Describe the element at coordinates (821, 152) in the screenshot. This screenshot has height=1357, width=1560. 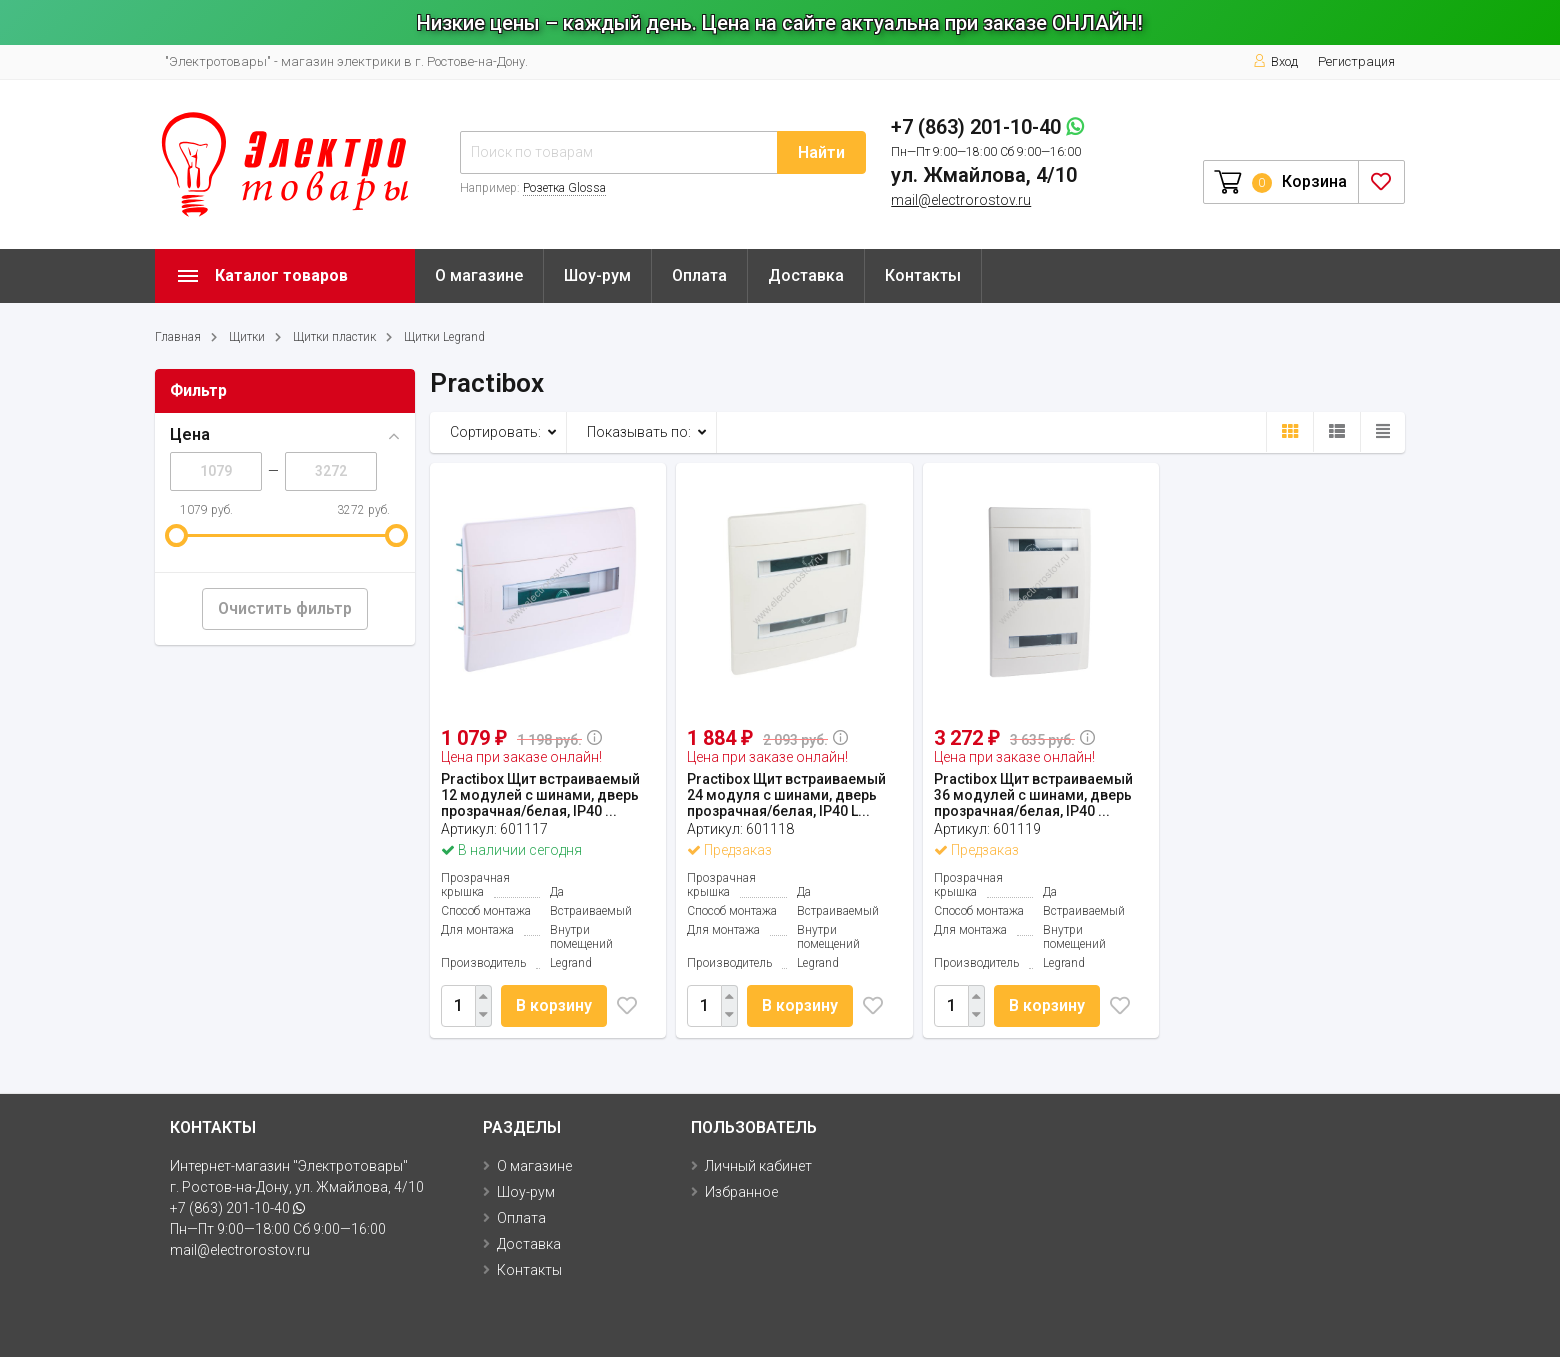
I see `Найти` at that location.